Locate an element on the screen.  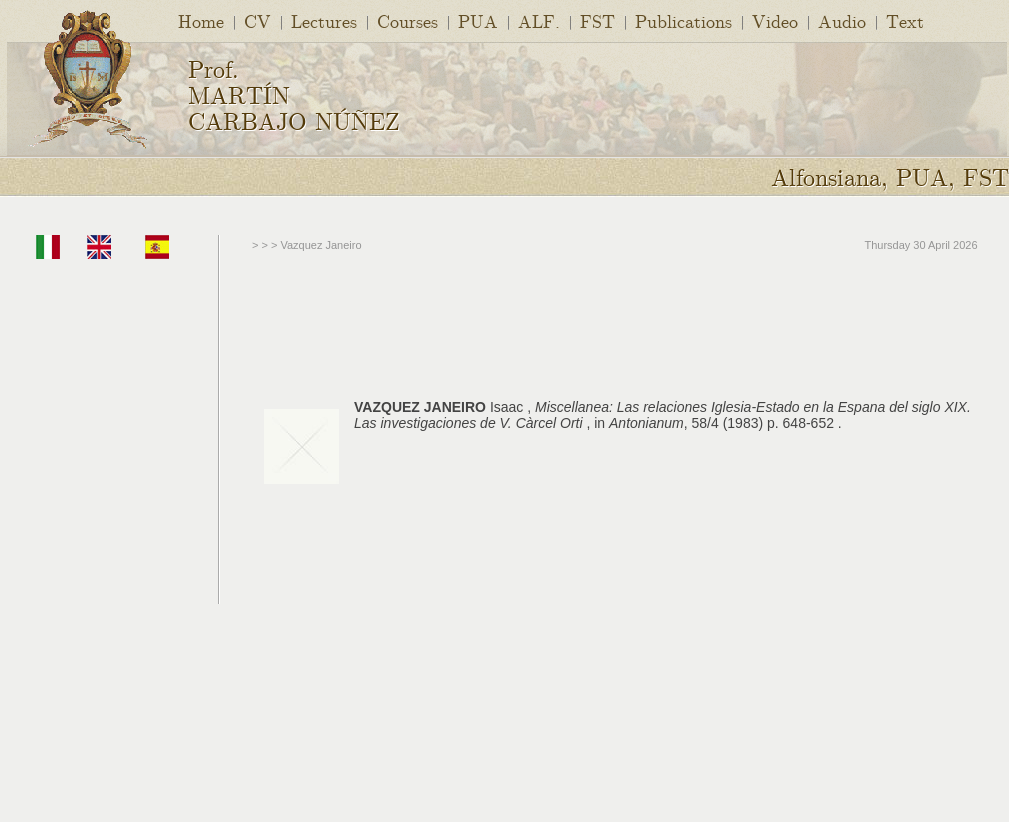
CV is located at coordinates (257, 20).